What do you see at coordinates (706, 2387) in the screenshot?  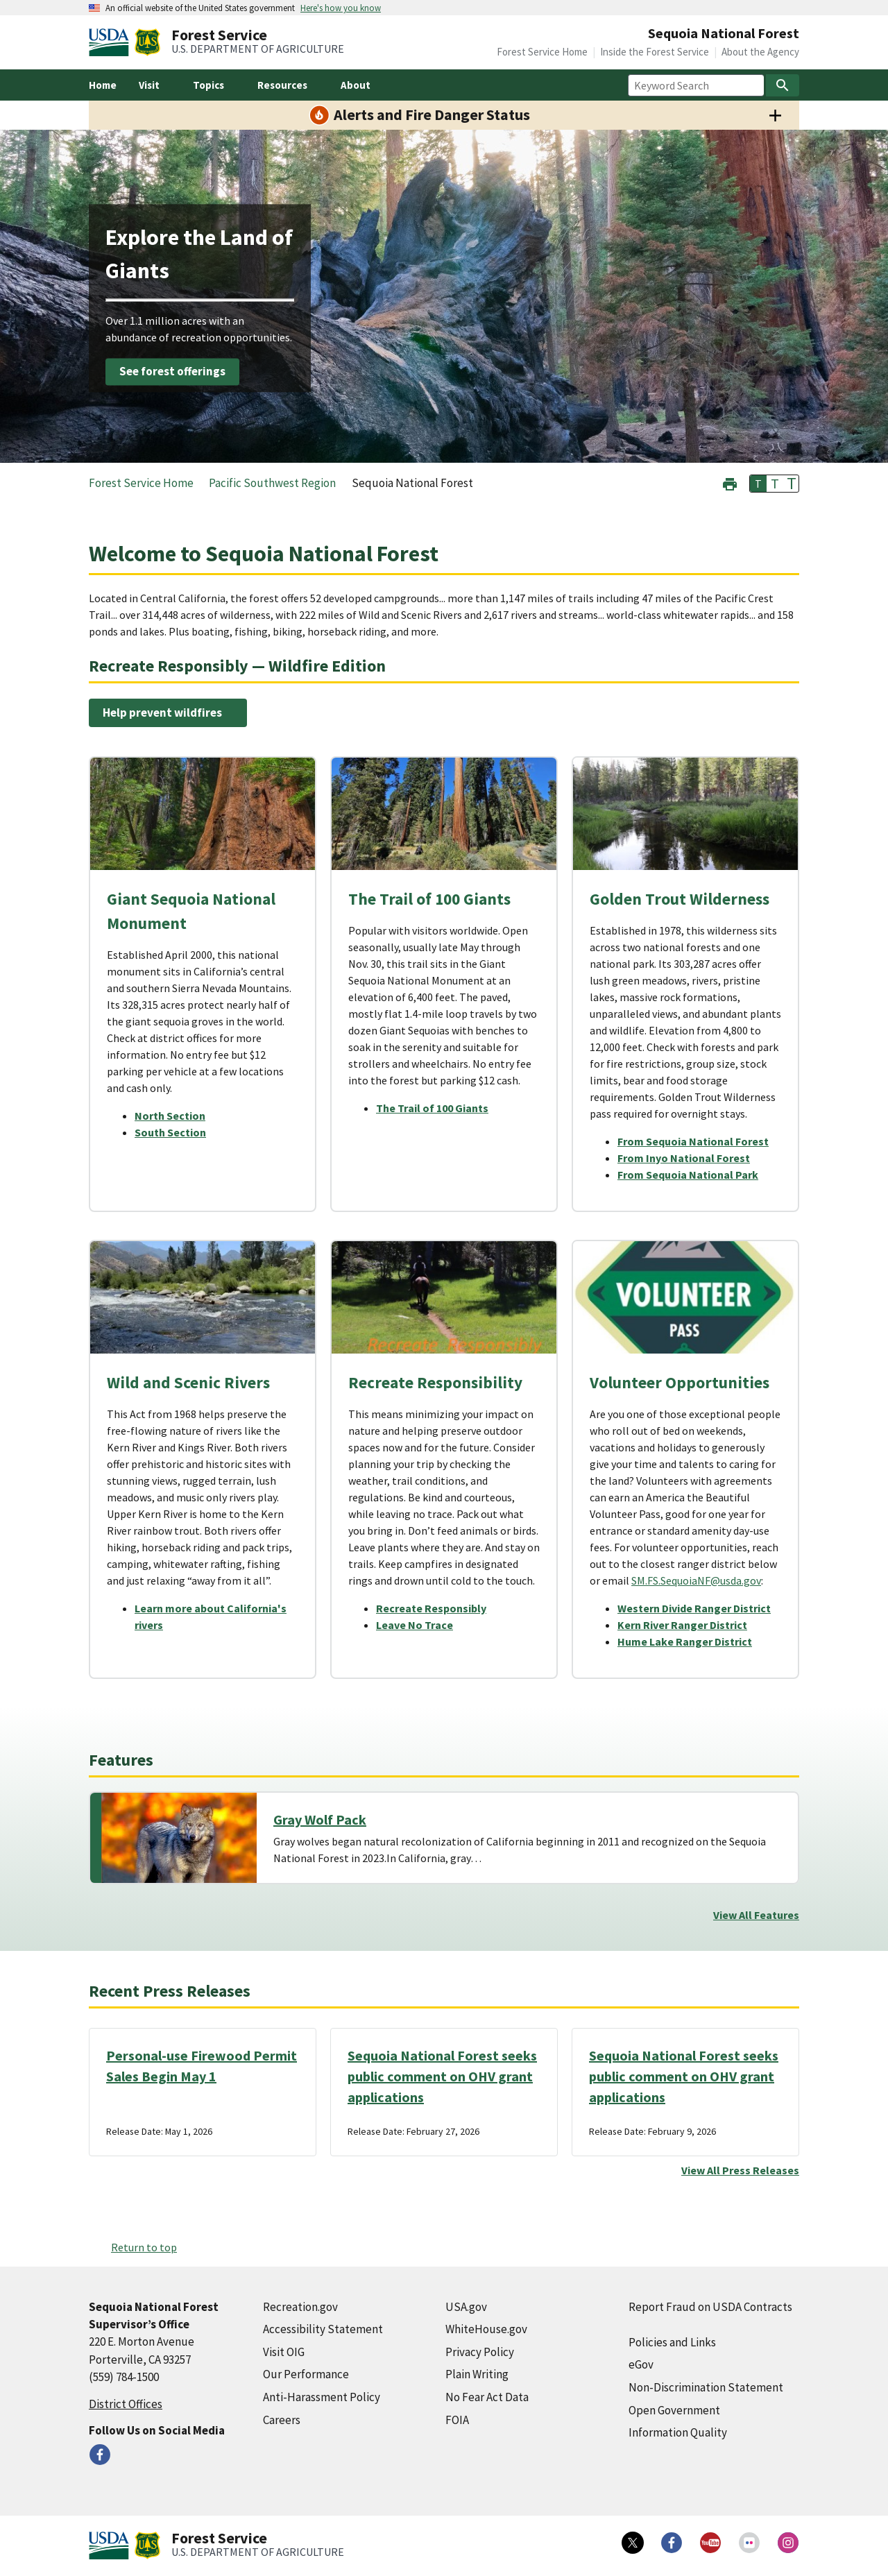 I see `Non-Discrimination Statement [Non-Discrimination Statement (external link)]` at bounding box center [706, 2387].